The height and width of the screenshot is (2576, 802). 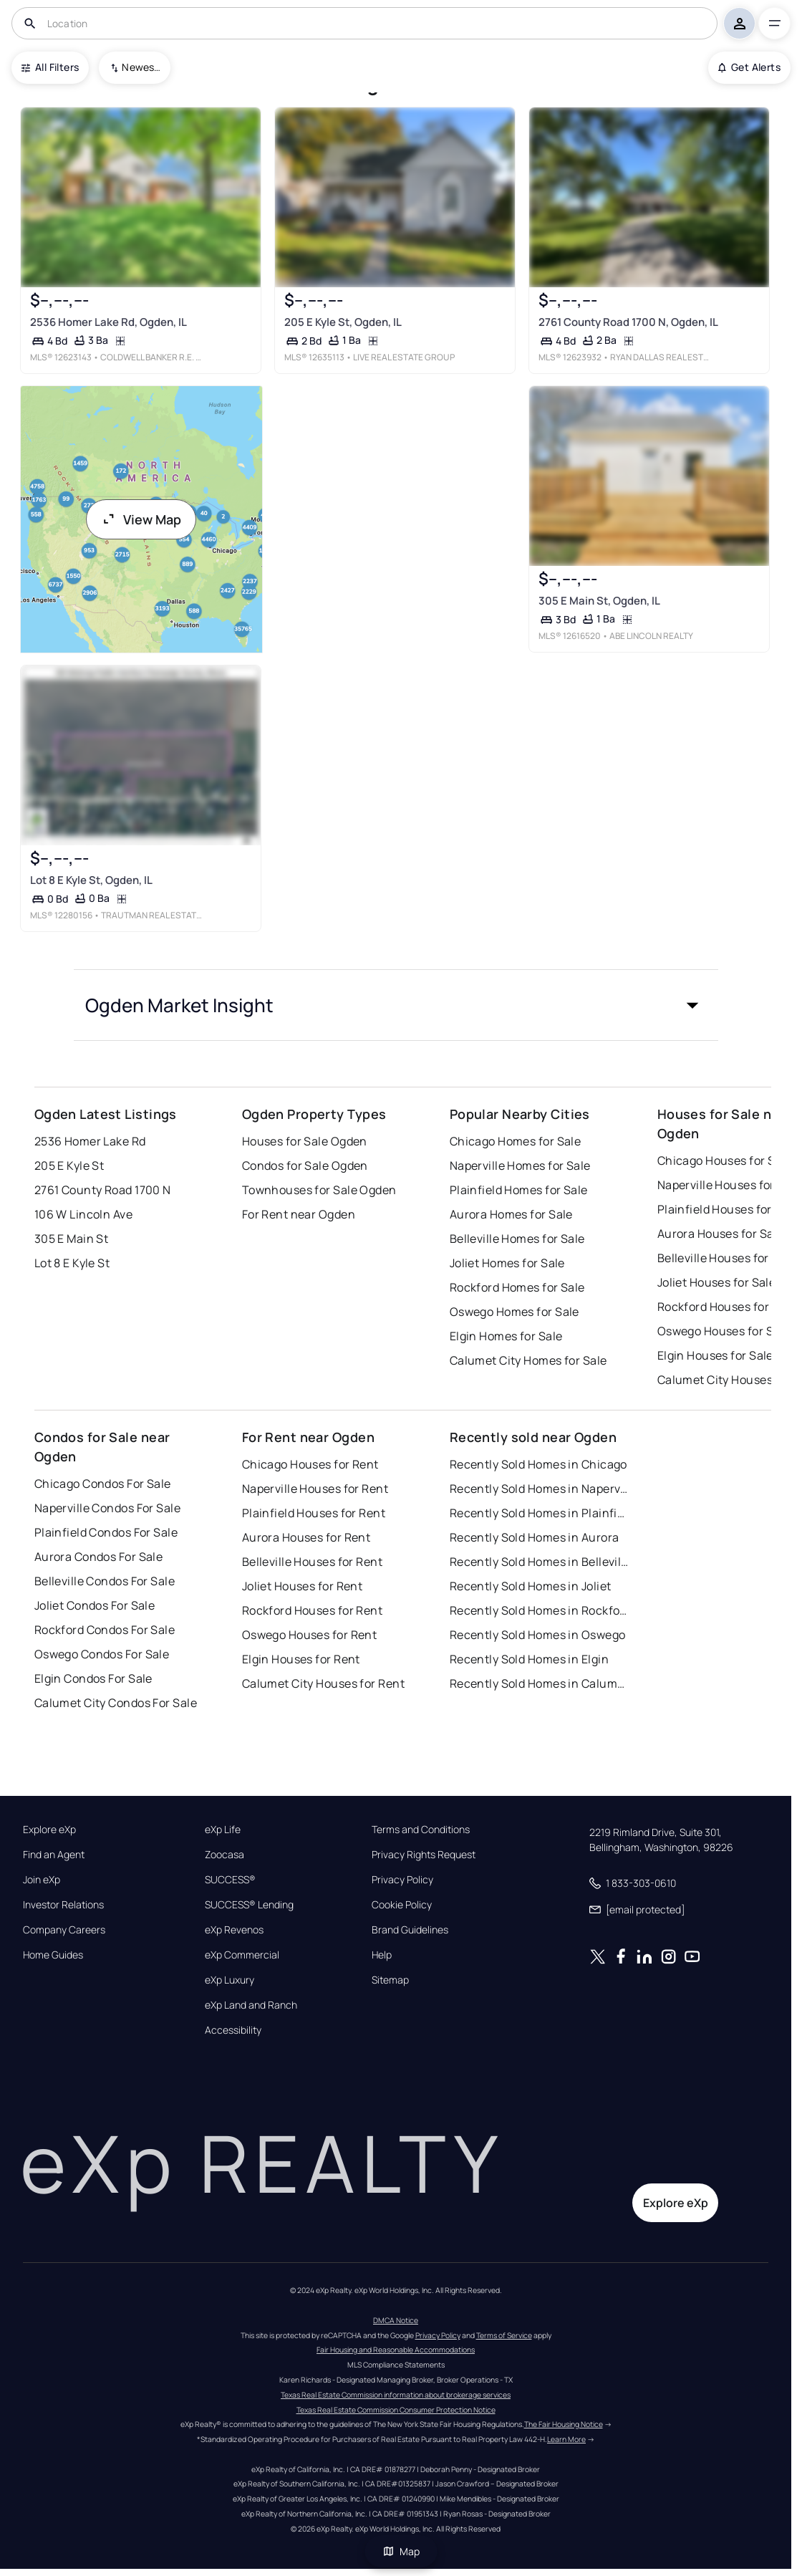 What do you see at coordinates (566, 2439) in the screenshot?
I see `Learn More` at bounding box center [566, 2439].